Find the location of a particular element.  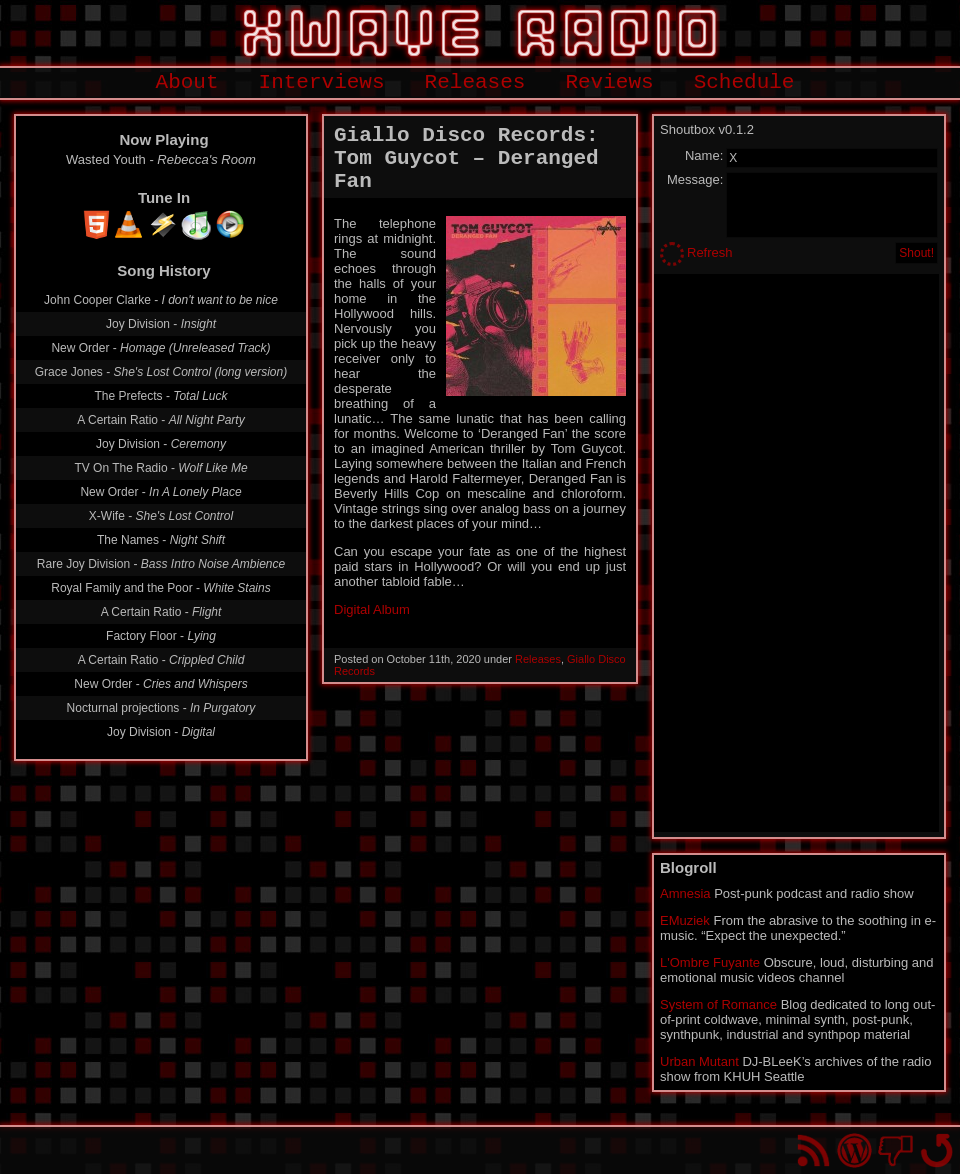

System of Romance is located at coordinates (718, 1004).